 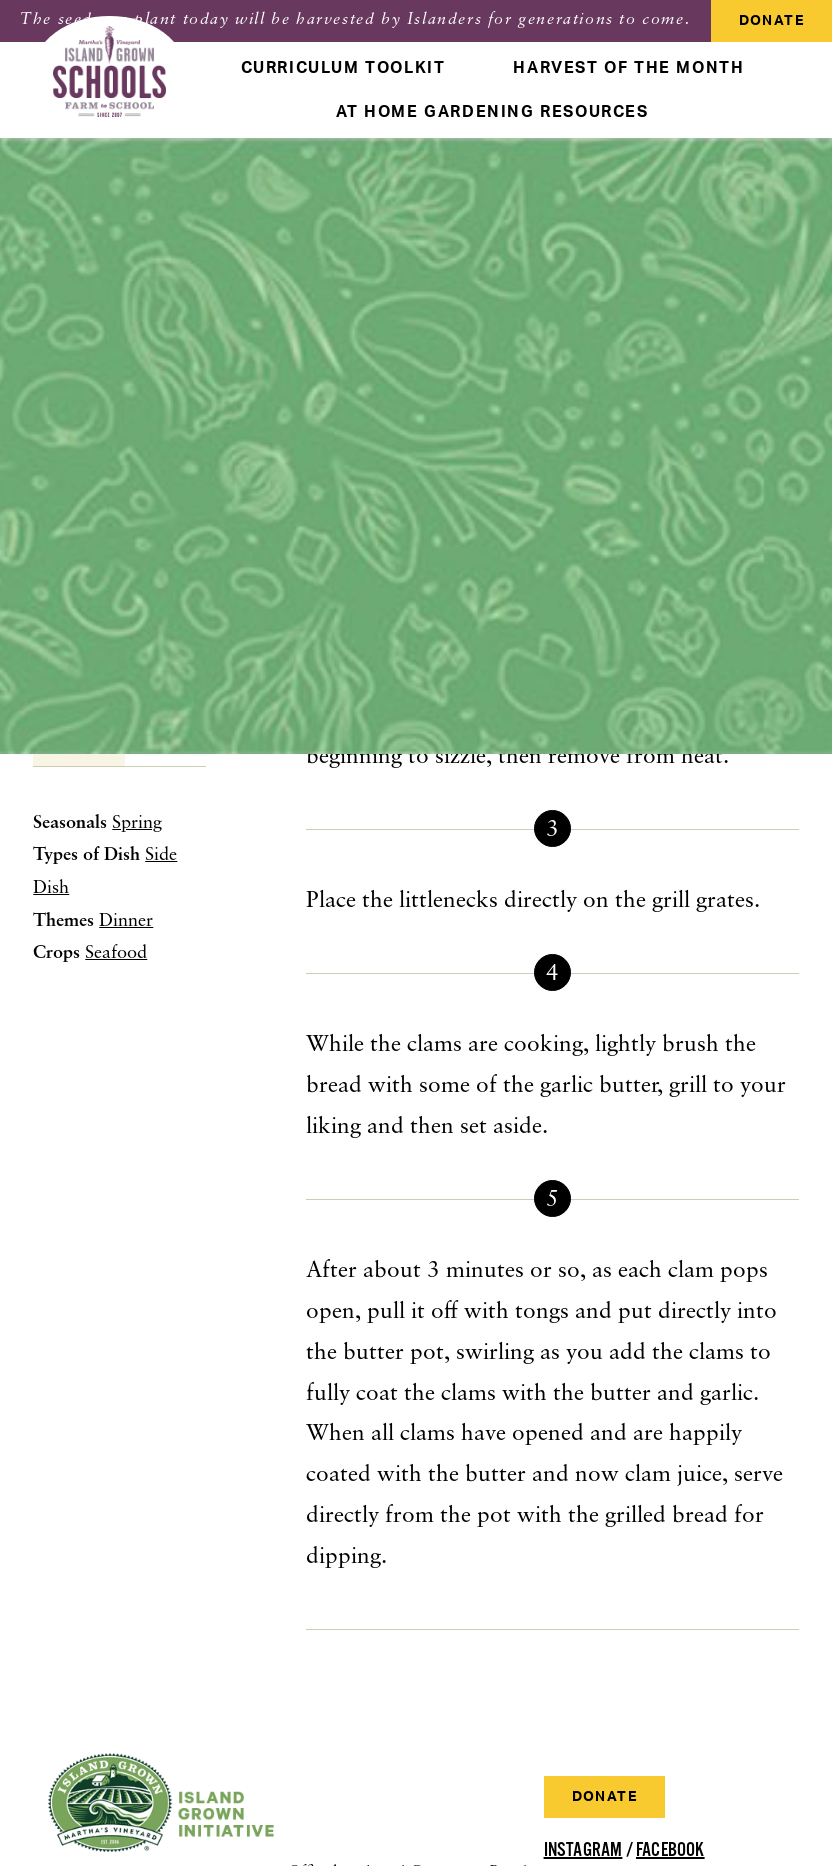 I want to click on At Home Gardening Resources, so click(x=492, y=112).